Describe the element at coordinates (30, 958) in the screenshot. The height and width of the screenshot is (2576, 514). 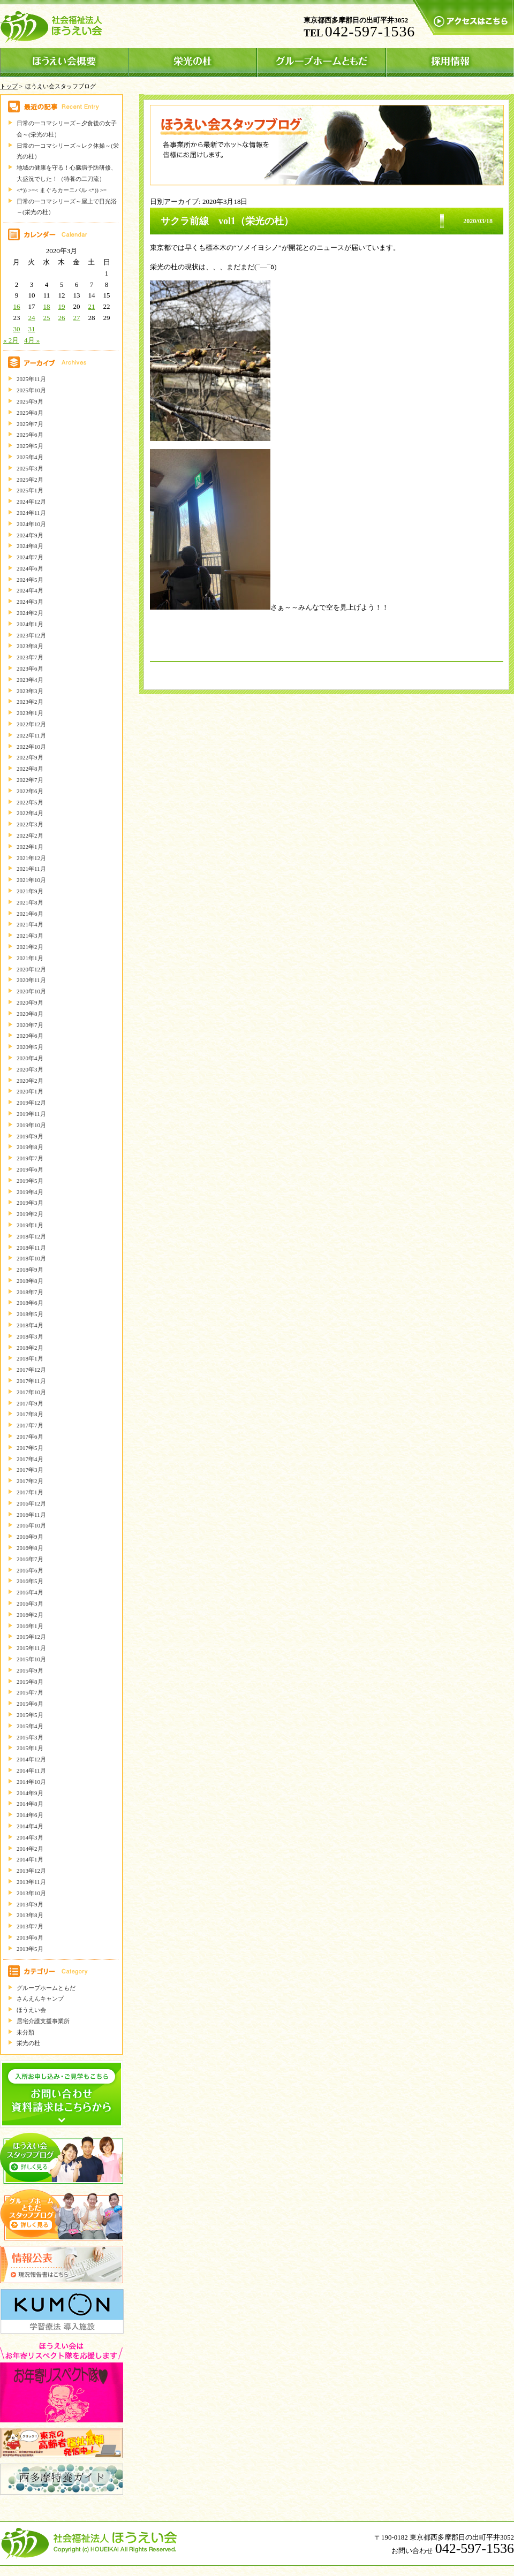
I see `2021年1月` at that location.